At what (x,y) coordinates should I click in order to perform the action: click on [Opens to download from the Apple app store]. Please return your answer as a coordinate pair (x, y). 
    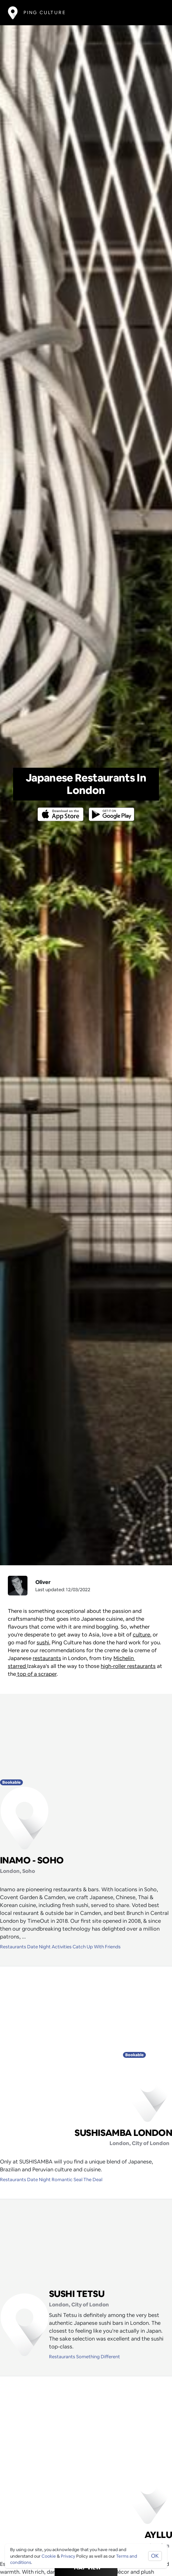
    Looking at the image, I should click on (62, 809).